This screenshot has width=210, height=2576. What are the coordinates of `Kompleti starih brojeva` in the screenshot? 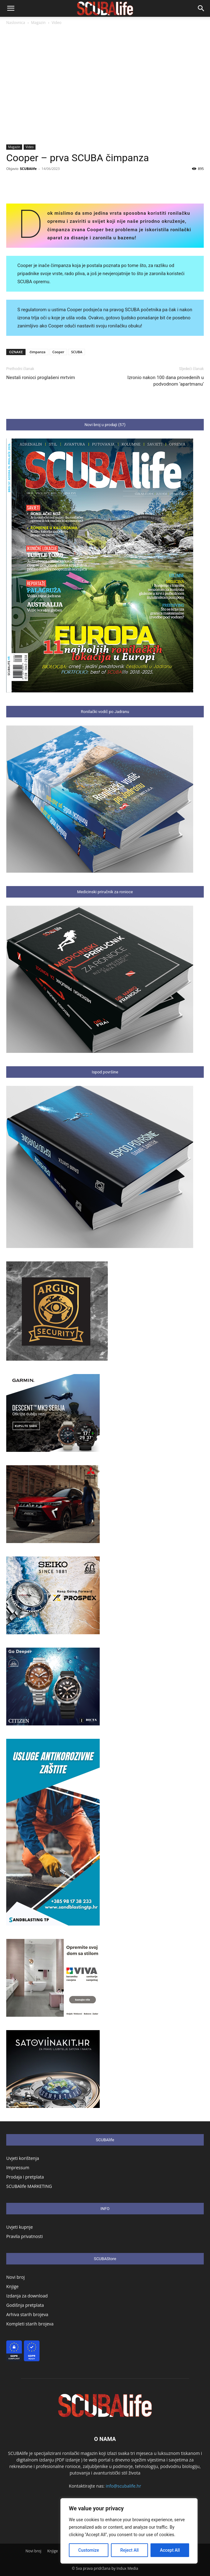 It's located at (30, 2324).